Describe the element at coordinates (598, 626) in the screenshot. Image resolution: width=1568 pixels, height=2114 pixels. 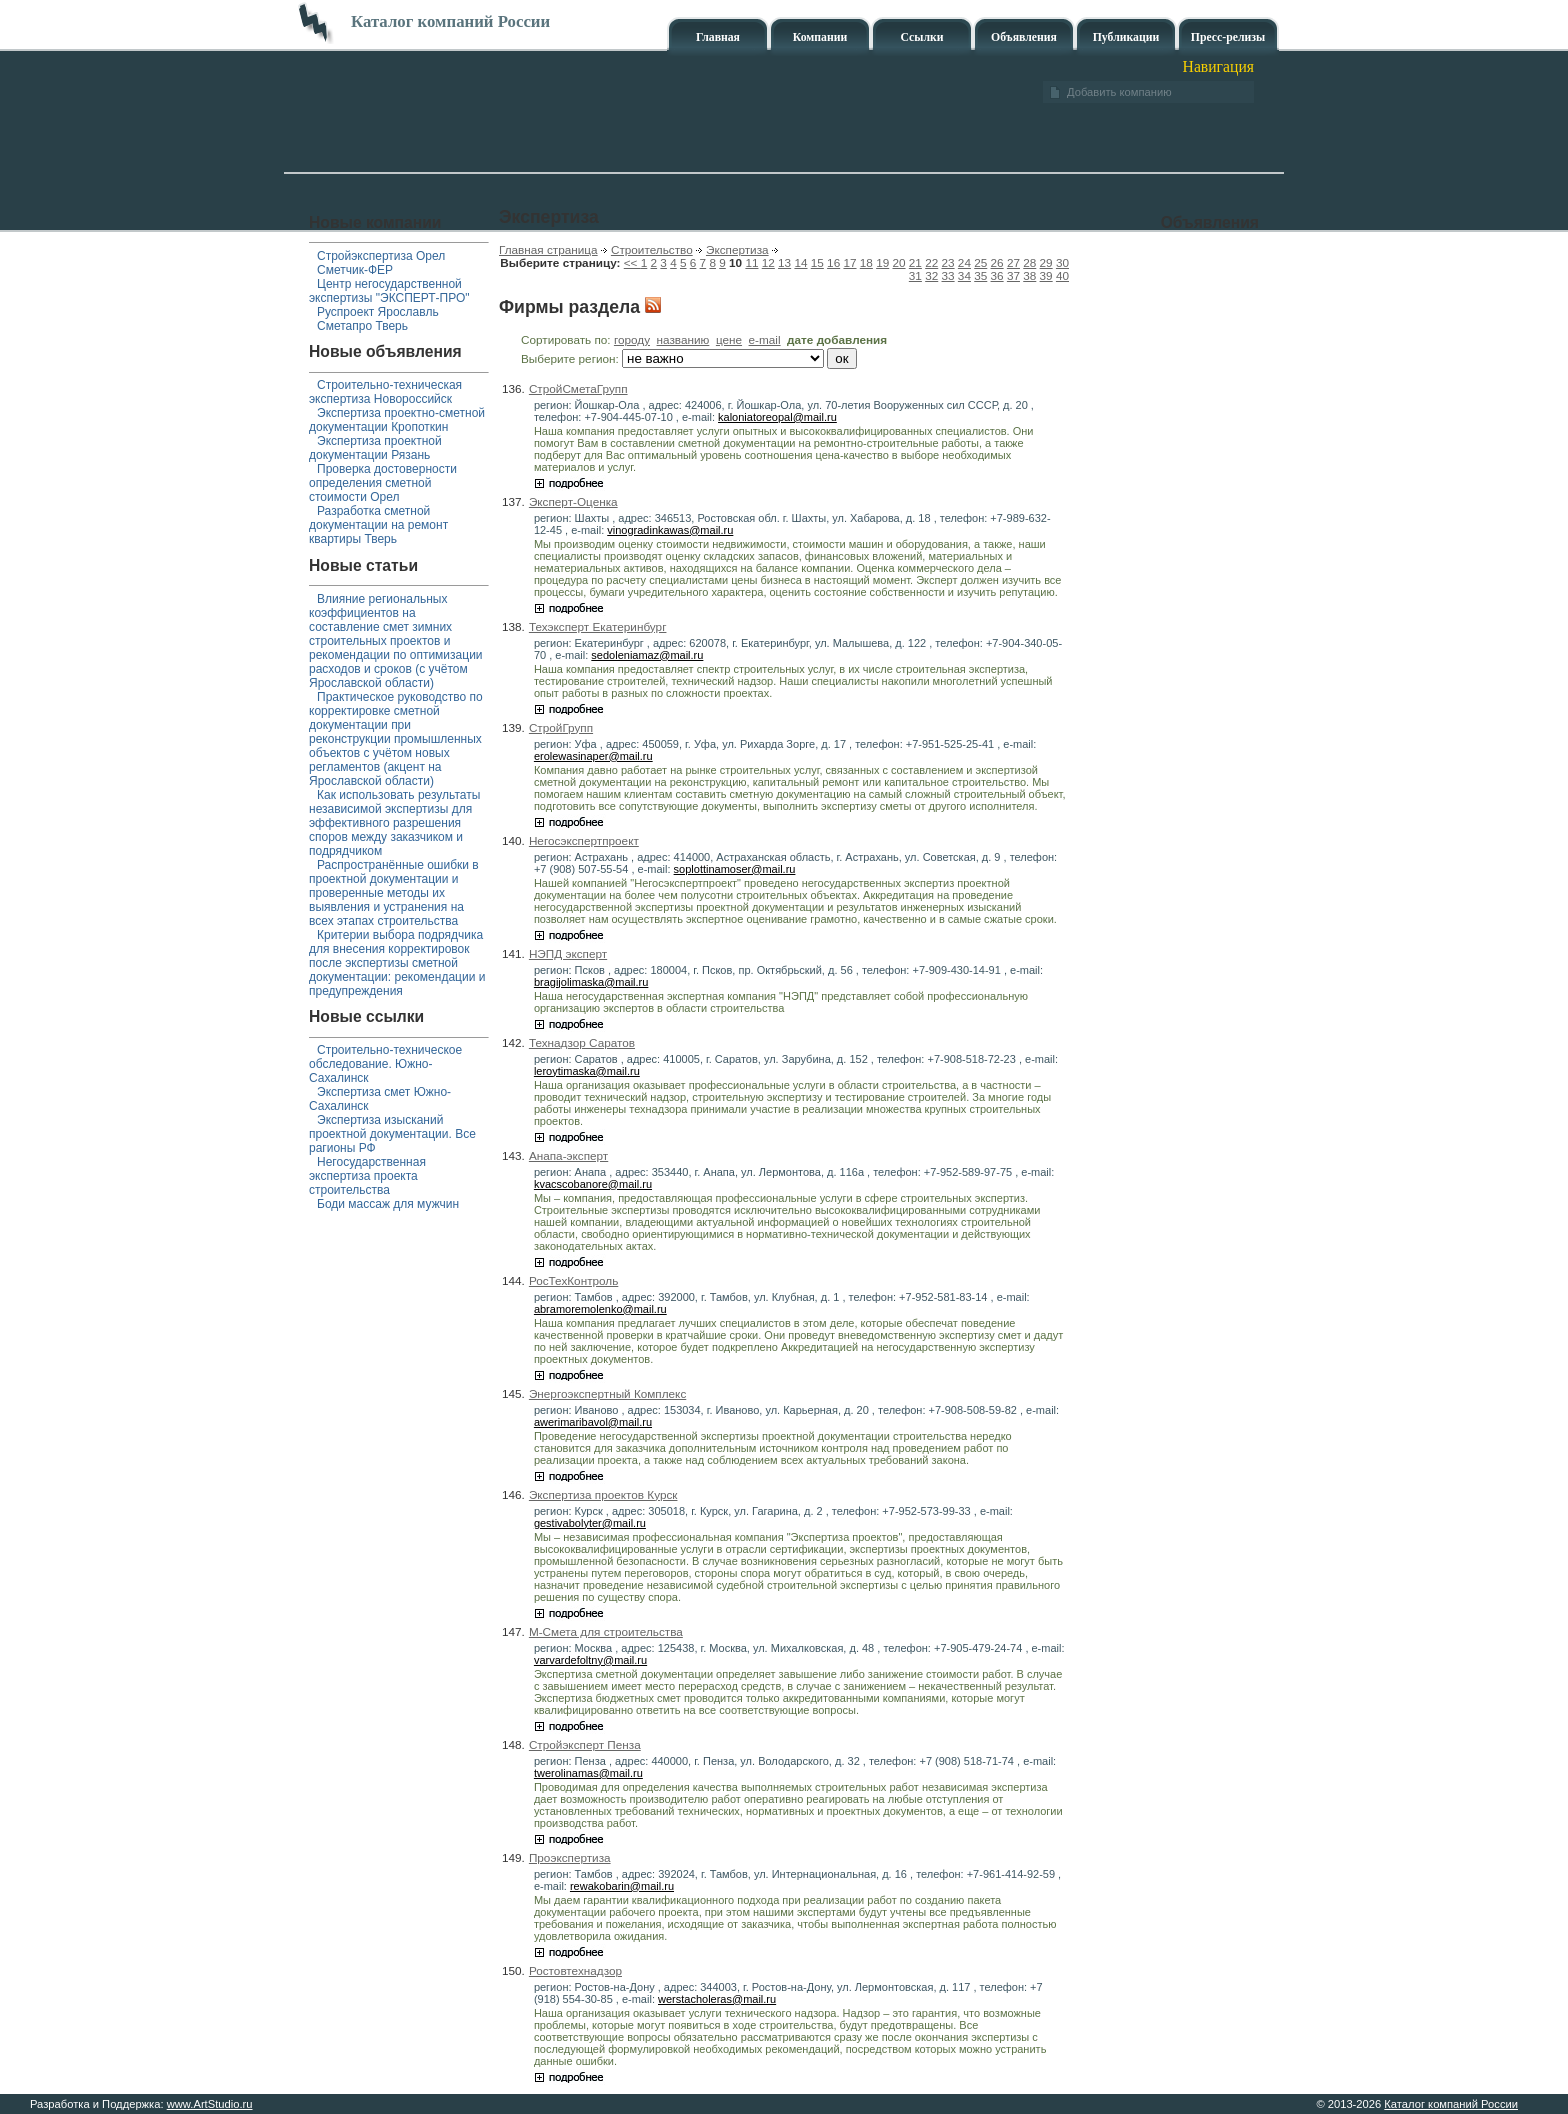
I see `Техэксперт Екатеринбург` at that location.